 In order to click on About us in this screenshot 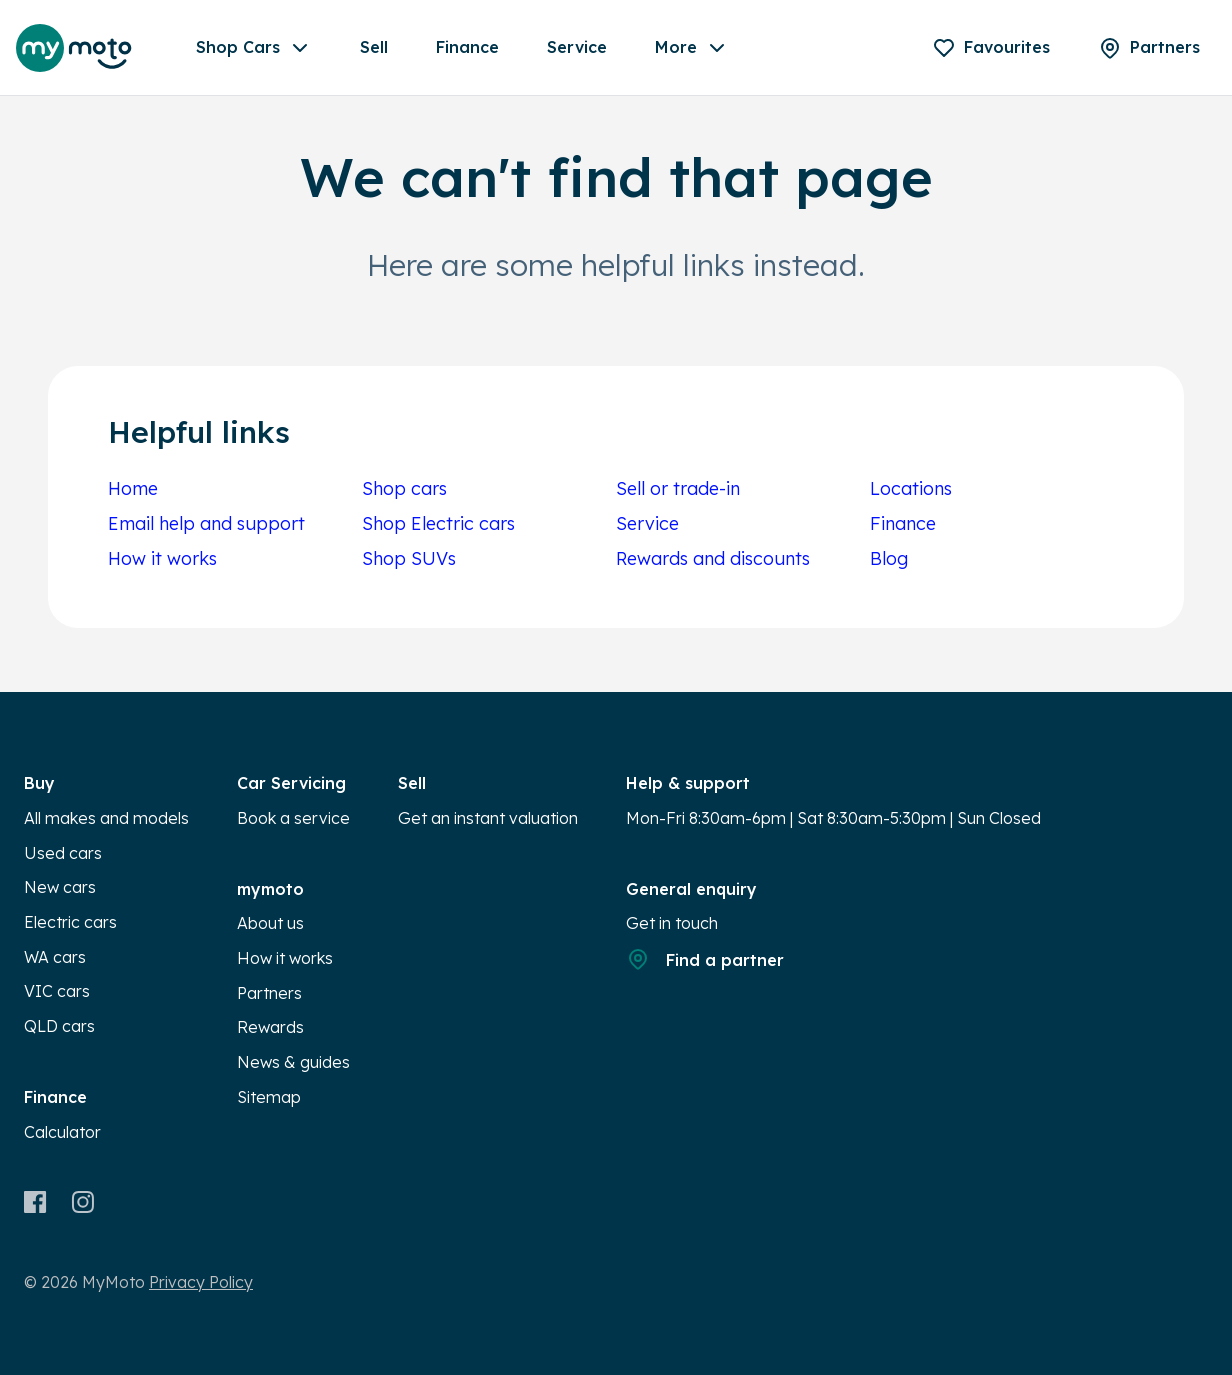, I will do `click(270, 923)`.